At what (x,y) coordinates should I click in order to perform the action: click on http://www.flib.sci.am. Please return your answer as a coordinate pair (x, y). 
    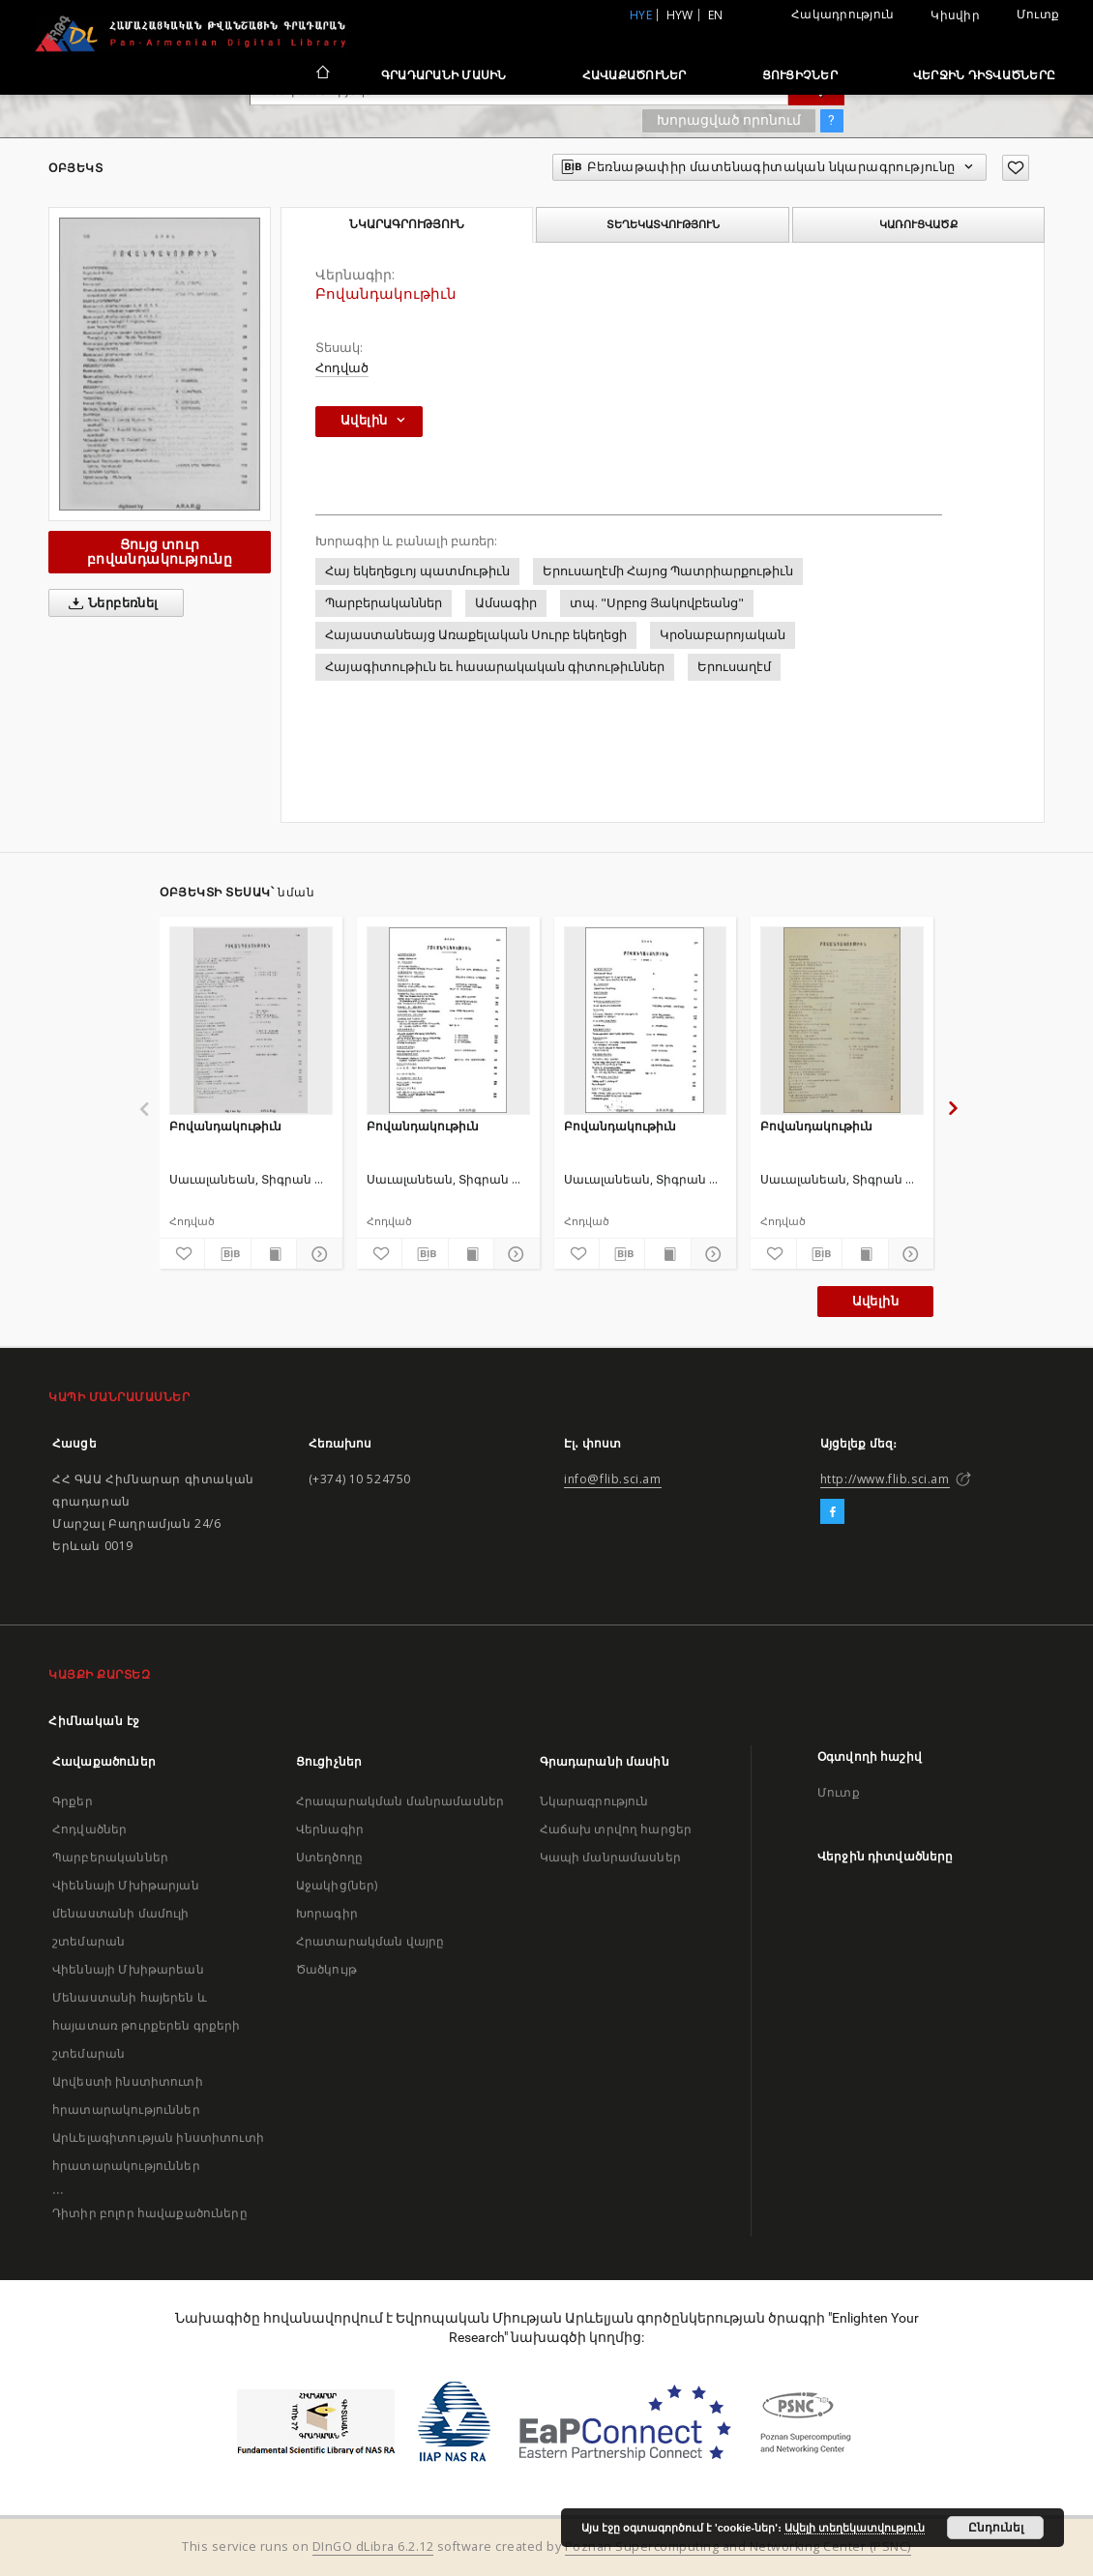
    Looking at the image, I should click on (885, 1479).